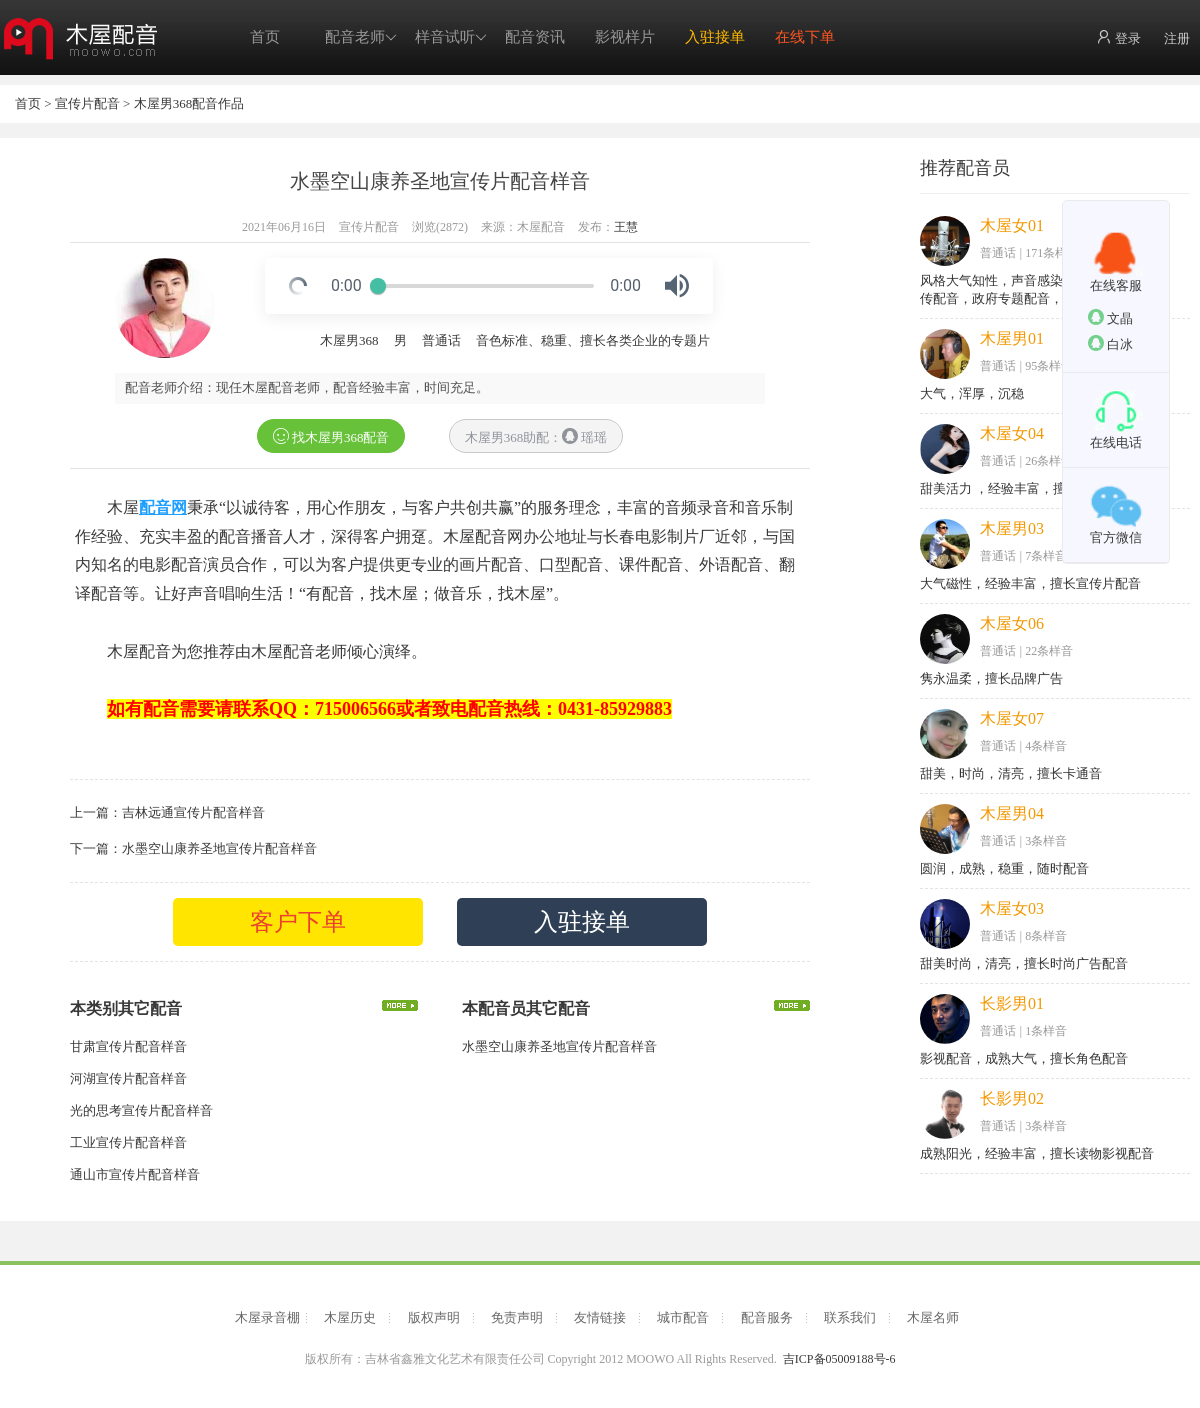 The height and width of the screenshot is (1408, 1200). I want to click on 配音老师, so click(361, 37).